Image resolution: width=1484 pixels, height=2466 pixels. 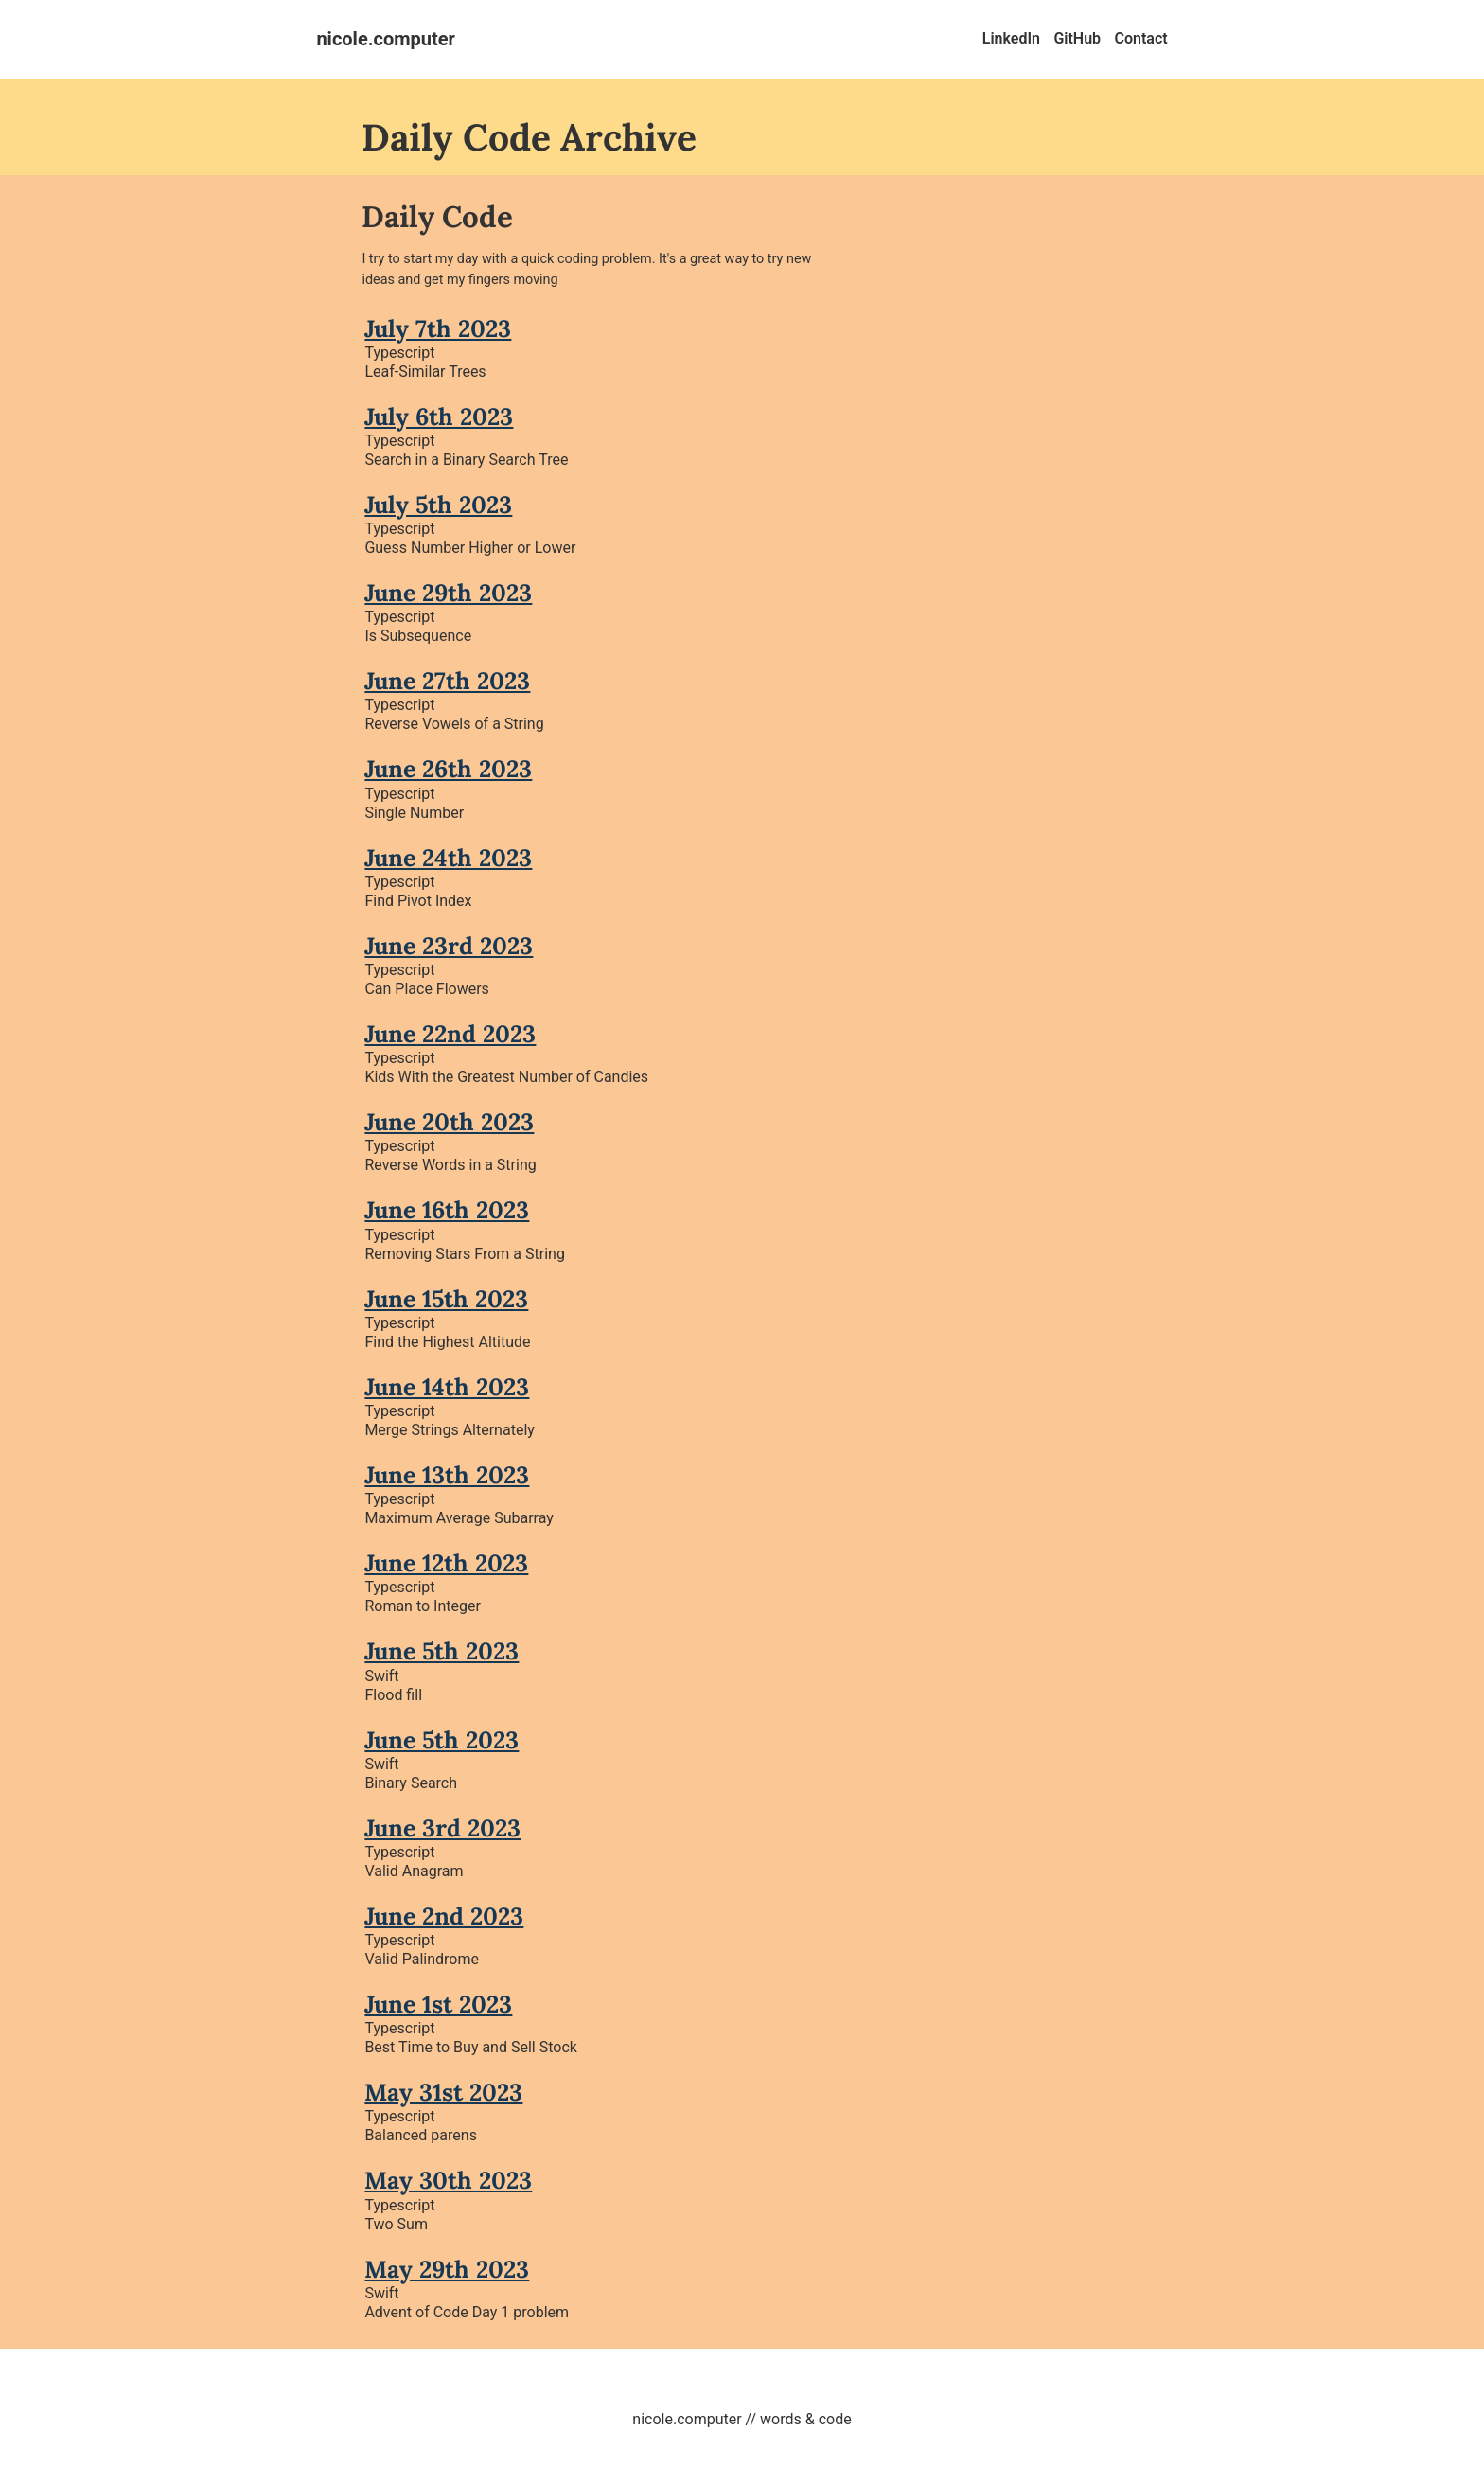 I want to click on May 30th 2023, so click(x=448, y=2180).